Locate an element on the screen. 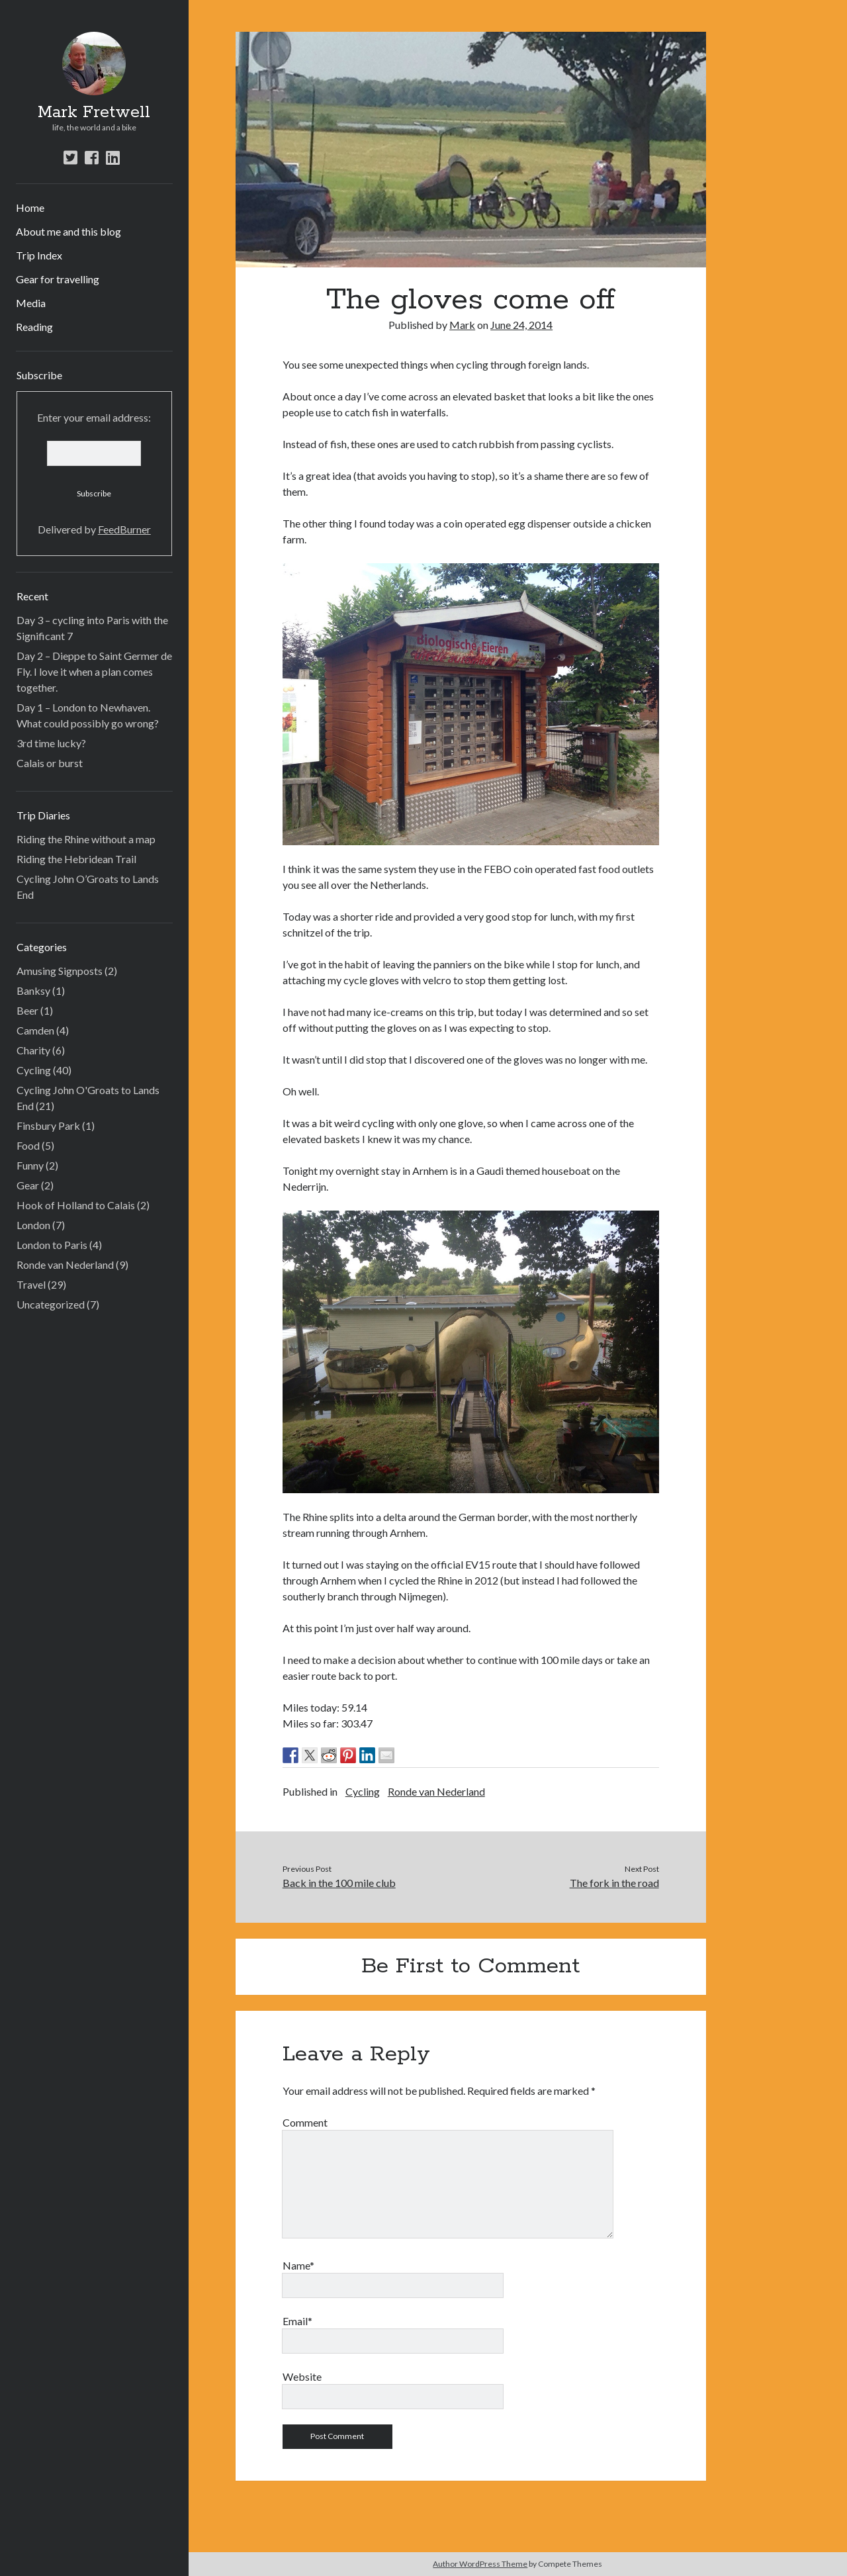 The width and height of the screenshot is (847, 2576). Trip Index is located at coordinates (39, 255).